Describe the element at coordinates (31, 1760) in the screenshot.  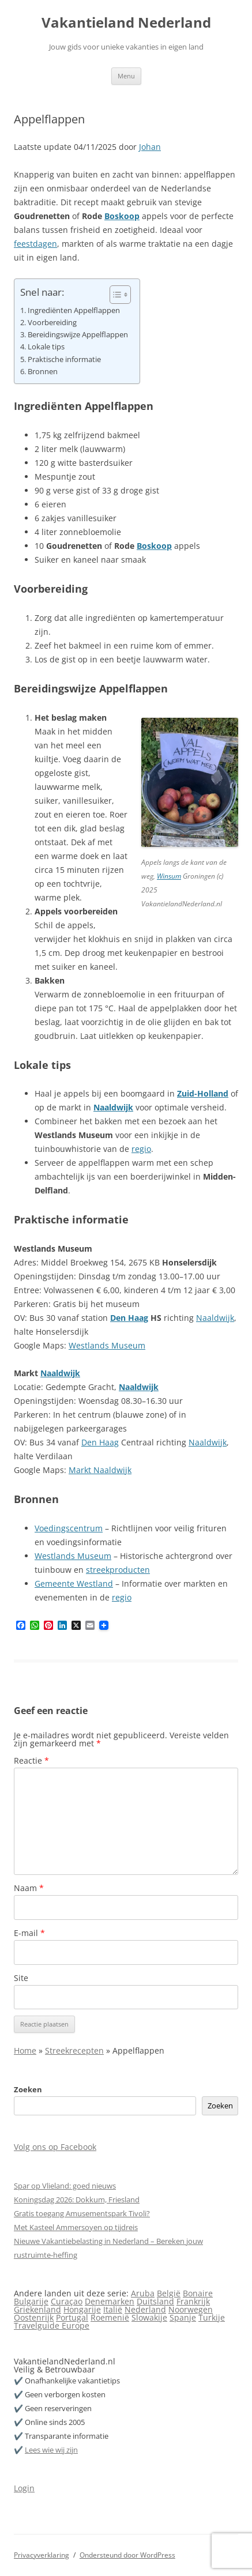
I see `Reactie` at that location.